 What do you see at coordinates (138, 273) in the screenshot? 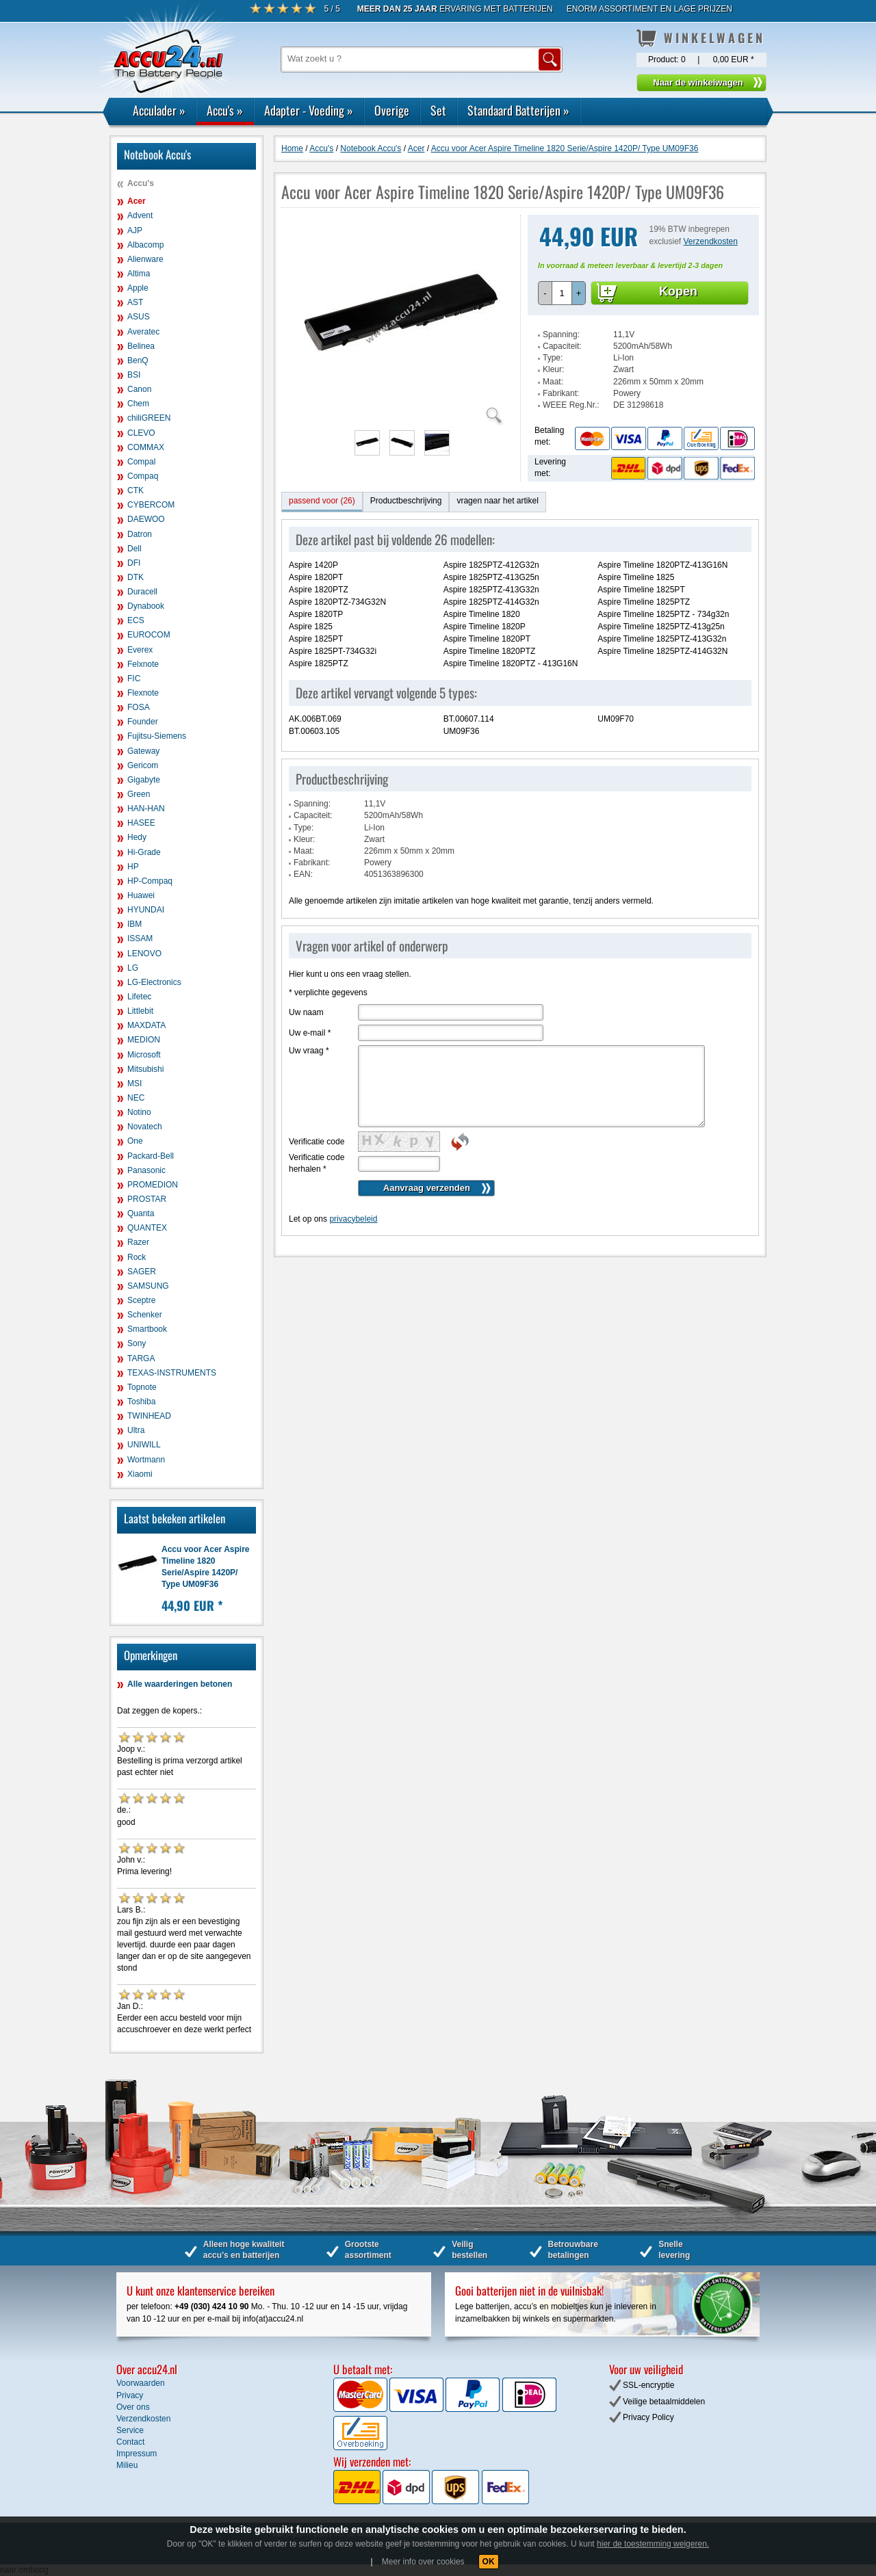
I see `Altima` at bounding box center [138, 273].